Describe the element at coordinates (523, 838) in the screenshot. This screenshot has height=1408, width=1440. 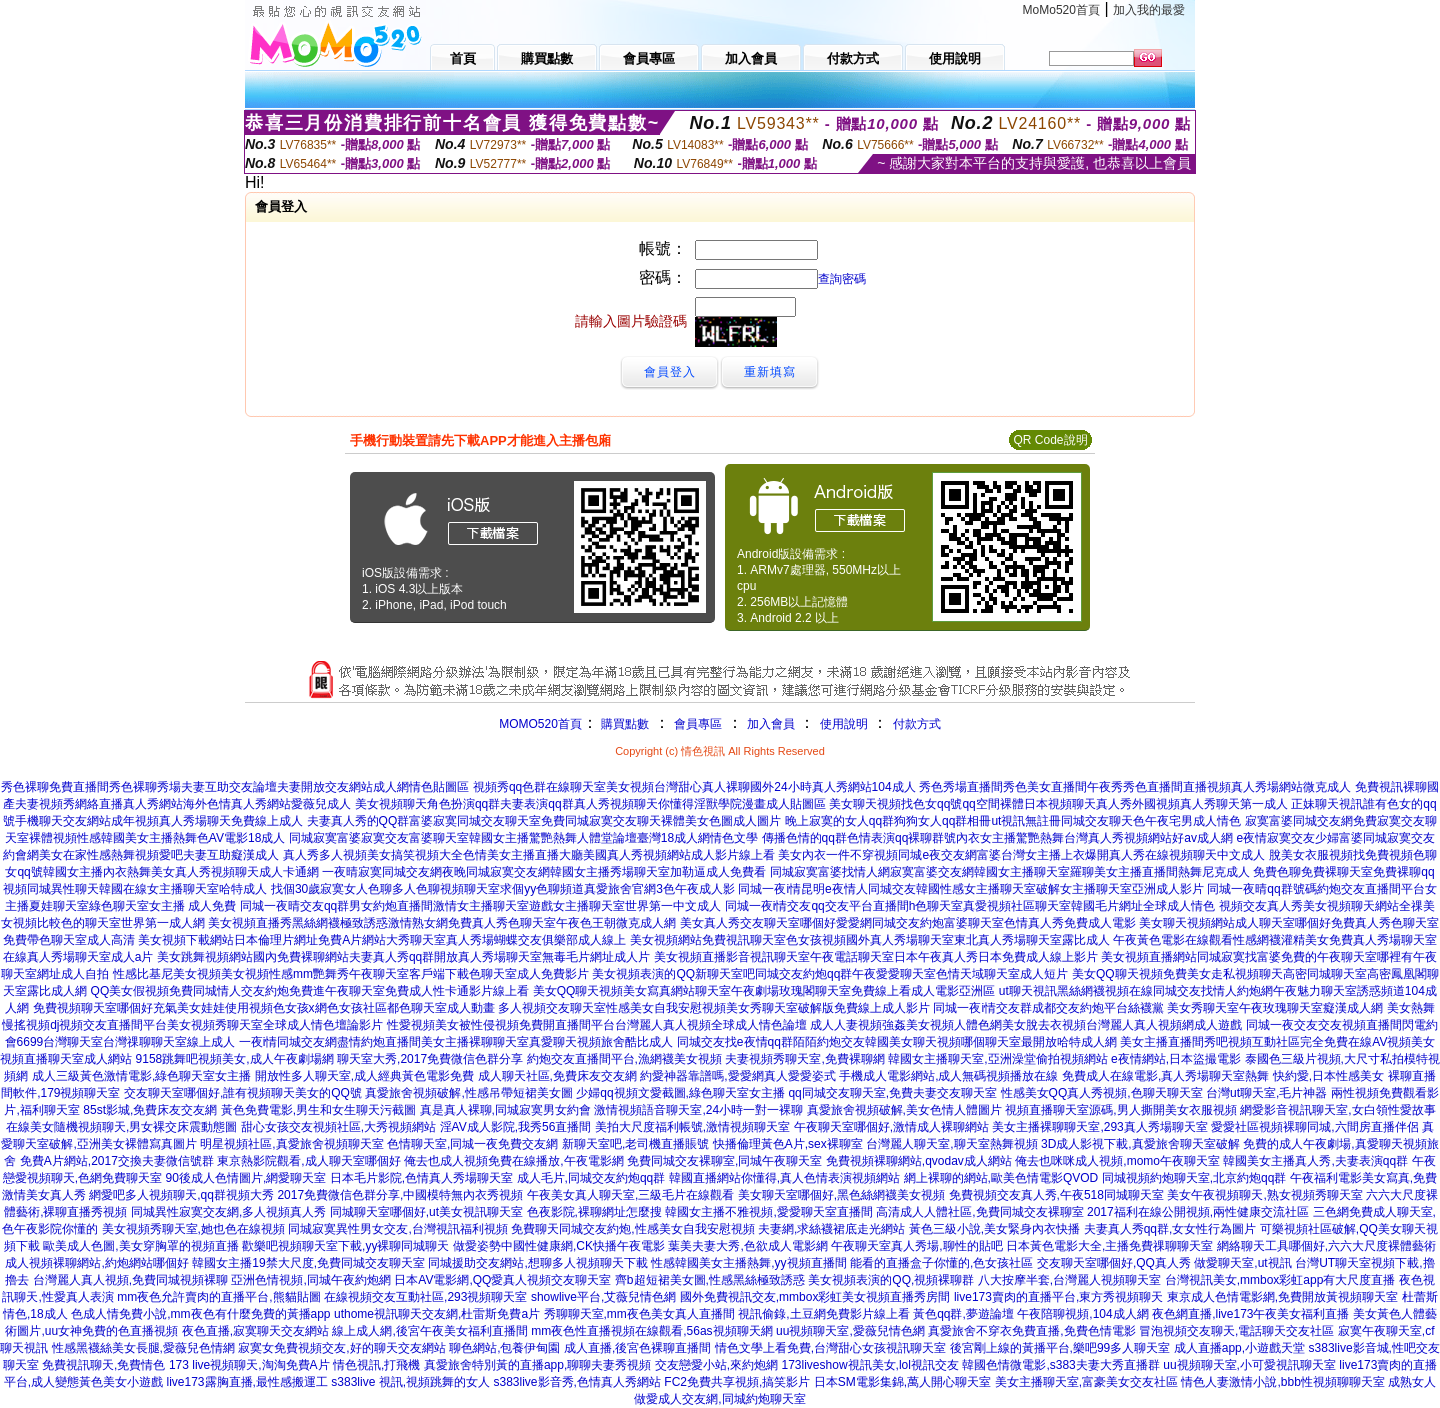
I see `同城寂寞富婆寂寞交友富婆聊天室韓國女主播驚艷熱舞人體堂論壇臺灣18成人網情色文學` at that location.